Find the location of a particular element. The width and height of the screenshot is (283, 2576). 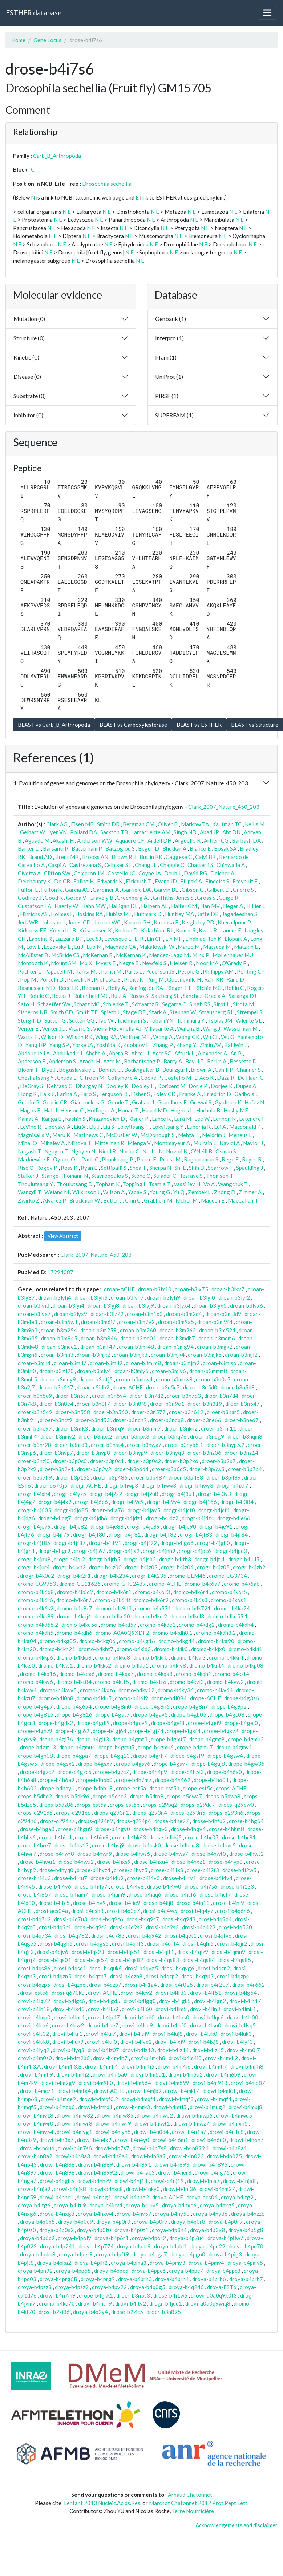

drose-b4ihv9 is located at coordinates (89, 1902).